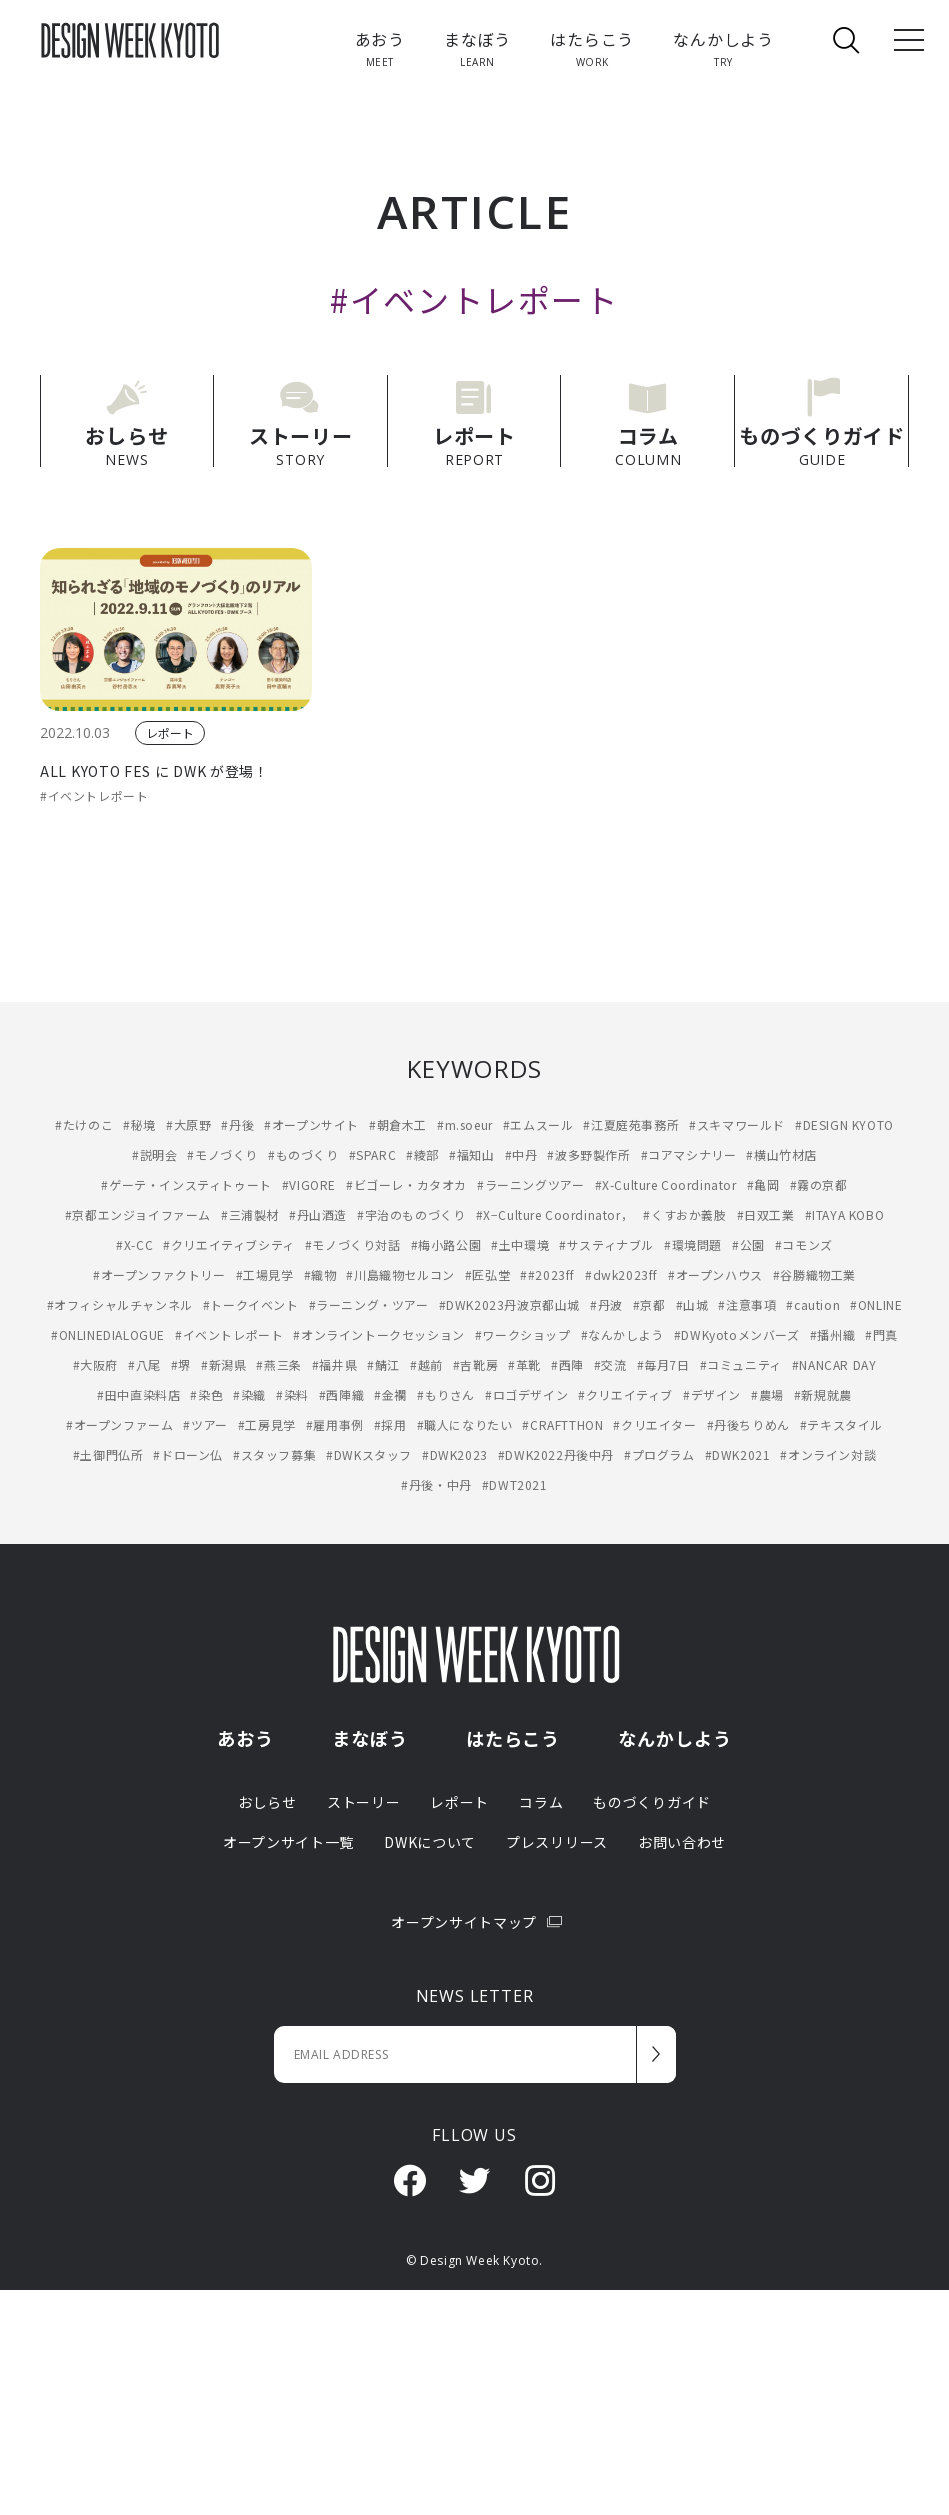  Describe the element at coordinates (265, 1272) in the screenshot. I see `#工場見学` at that location.